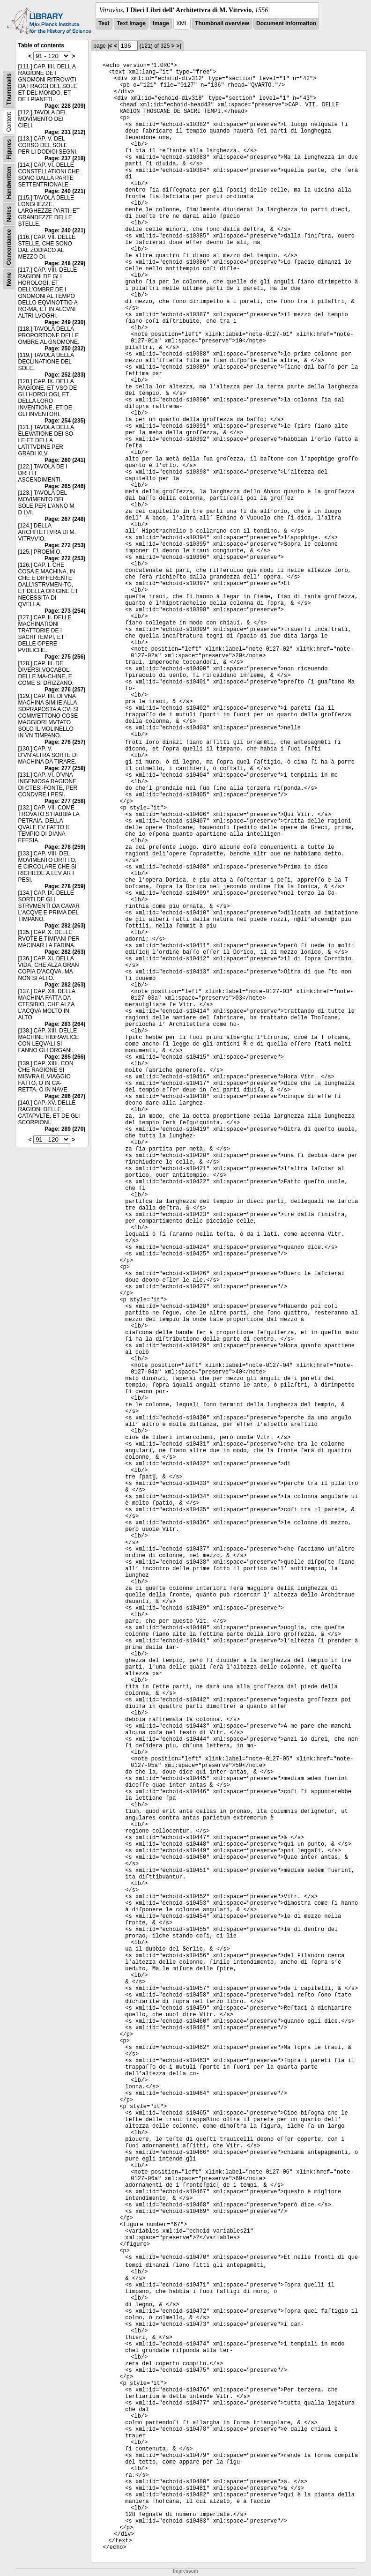 The width and height of the screenshot is (371, 2576). I want to click on Page: 249 (230), so click(65, 322).